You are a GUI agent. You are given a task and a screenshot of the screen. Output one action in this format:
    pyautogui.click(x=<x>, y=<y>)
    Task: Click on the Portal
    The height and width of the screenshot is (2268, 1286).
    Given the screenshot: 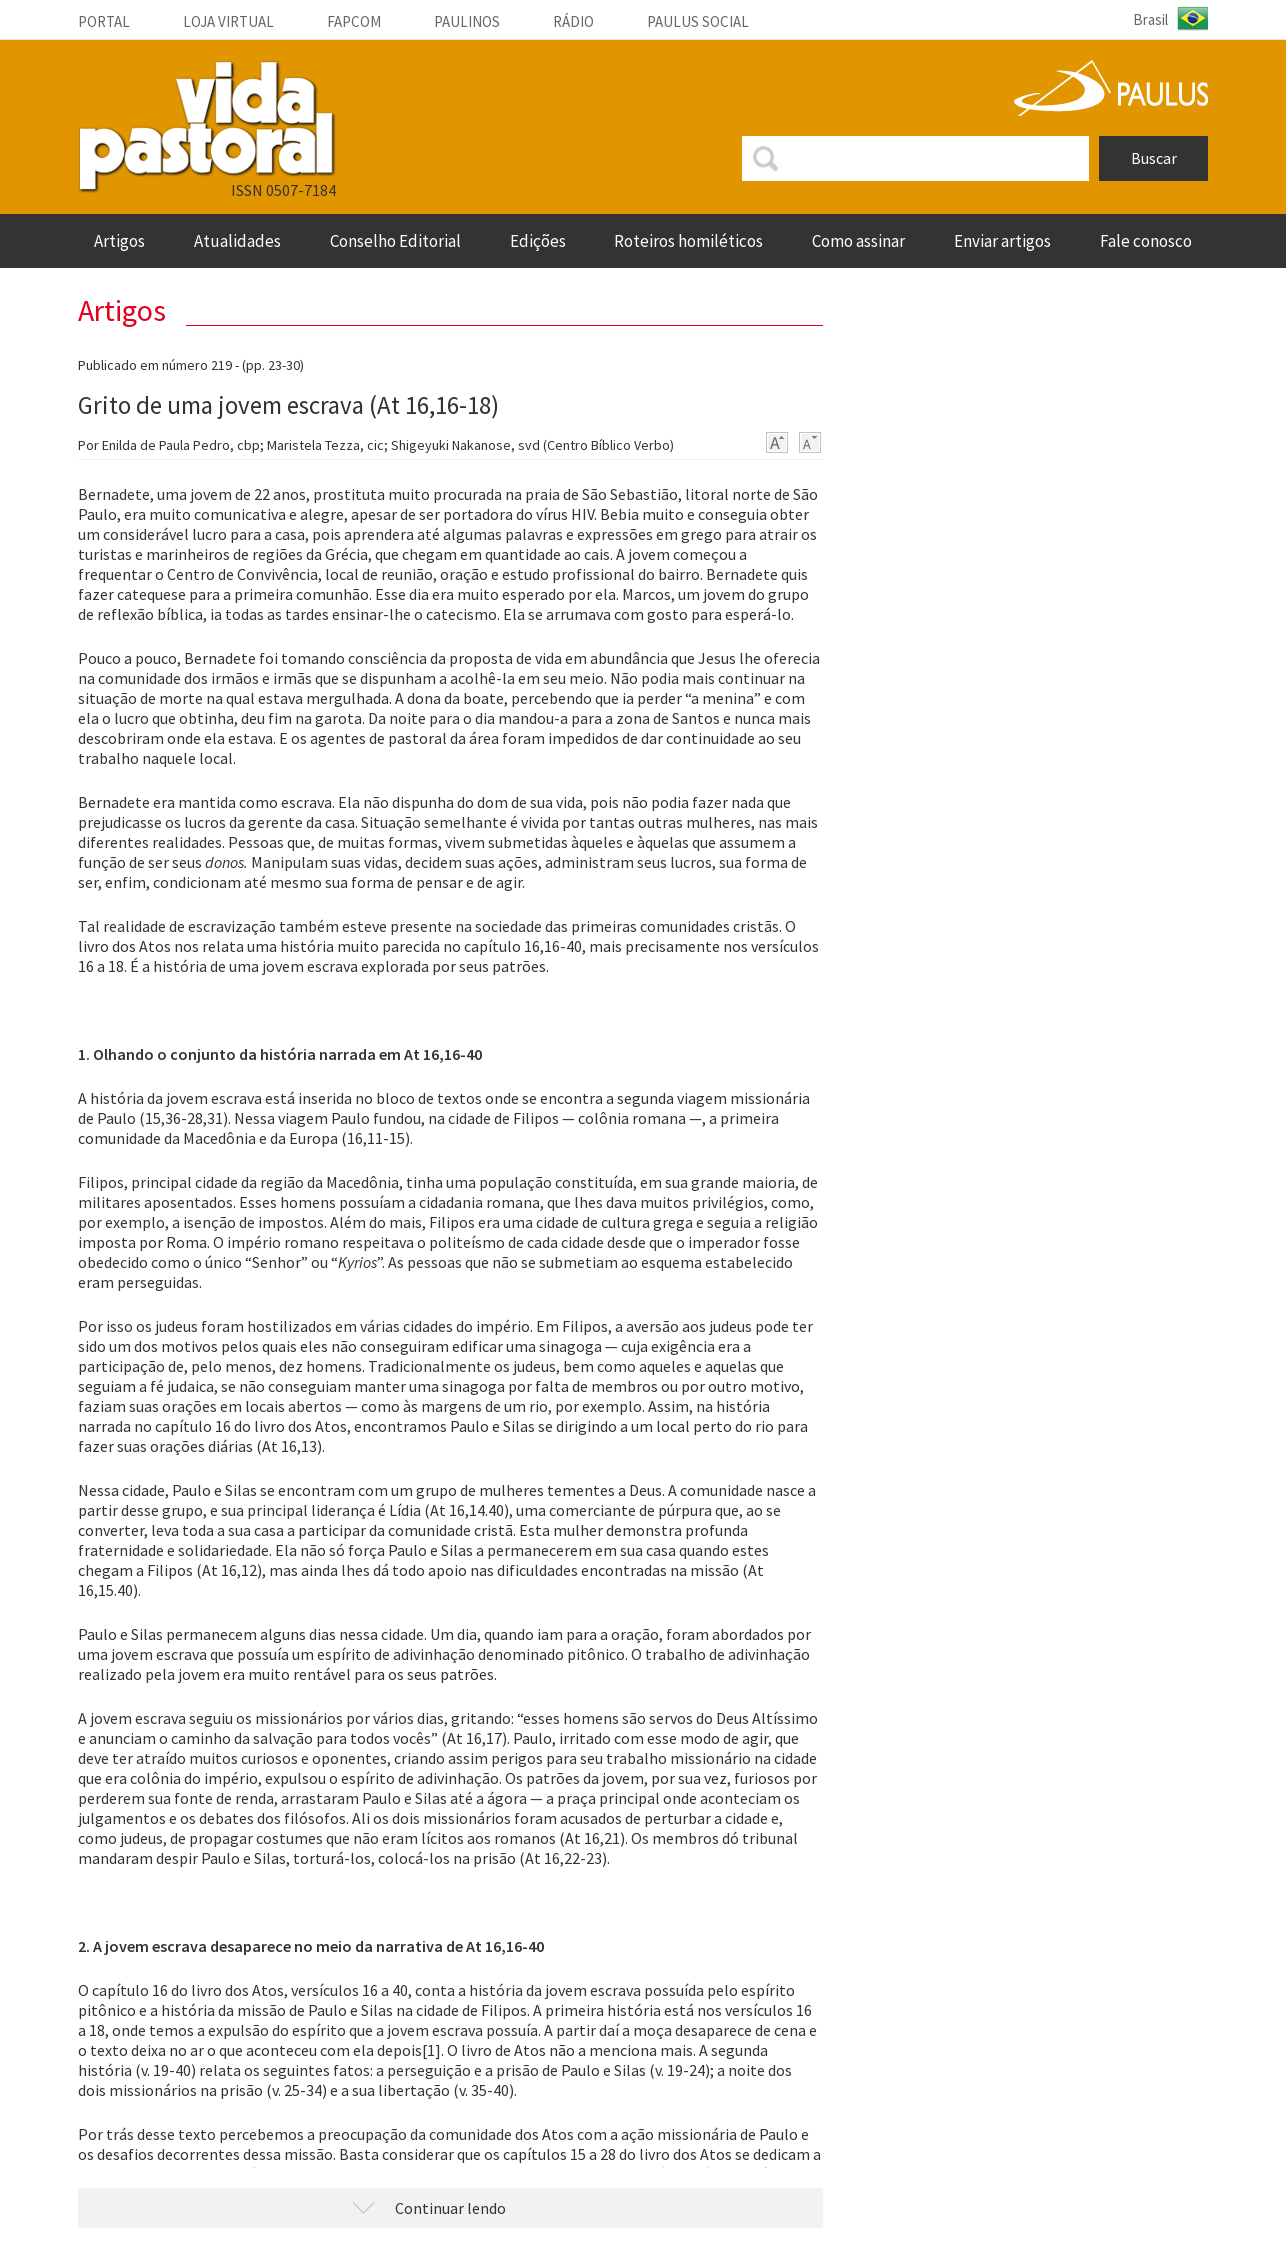 What is the action you would take?
    pyautogui.click(x=104, y=21)
    